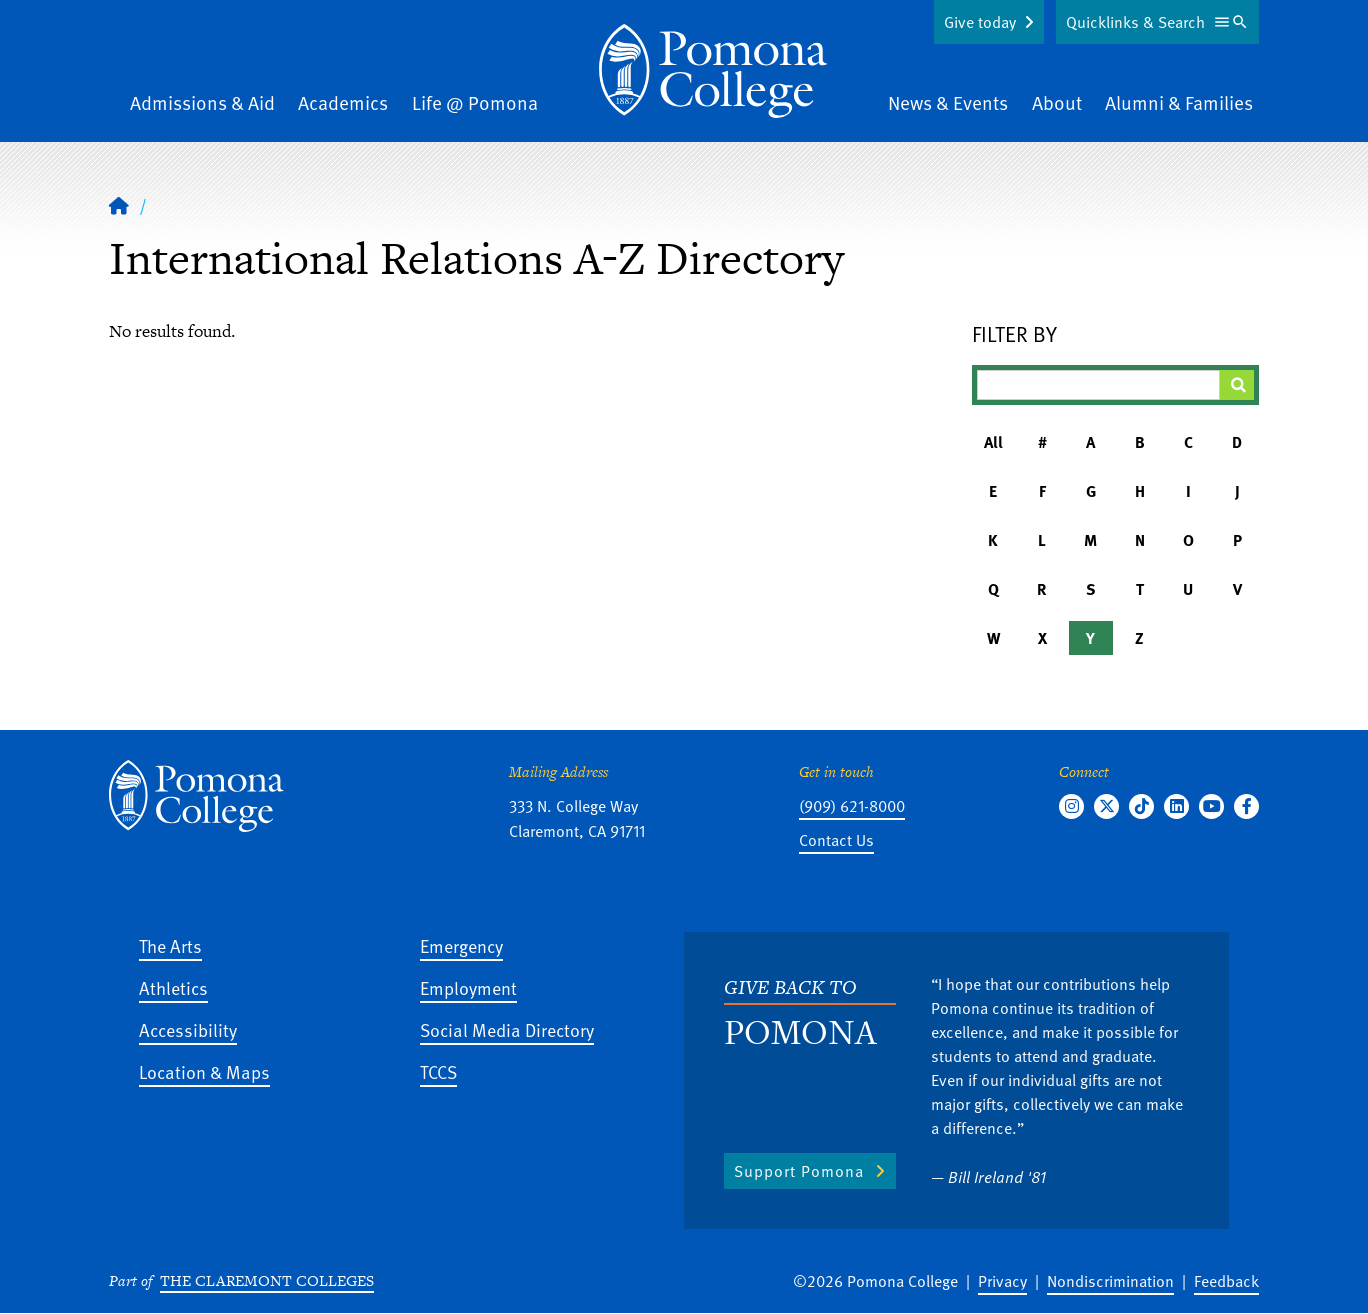 This screenshot has height=1314, width=1368. Describe the element at coordinates (438, 1071) in the screenshot. I see `TCCS` at that location.